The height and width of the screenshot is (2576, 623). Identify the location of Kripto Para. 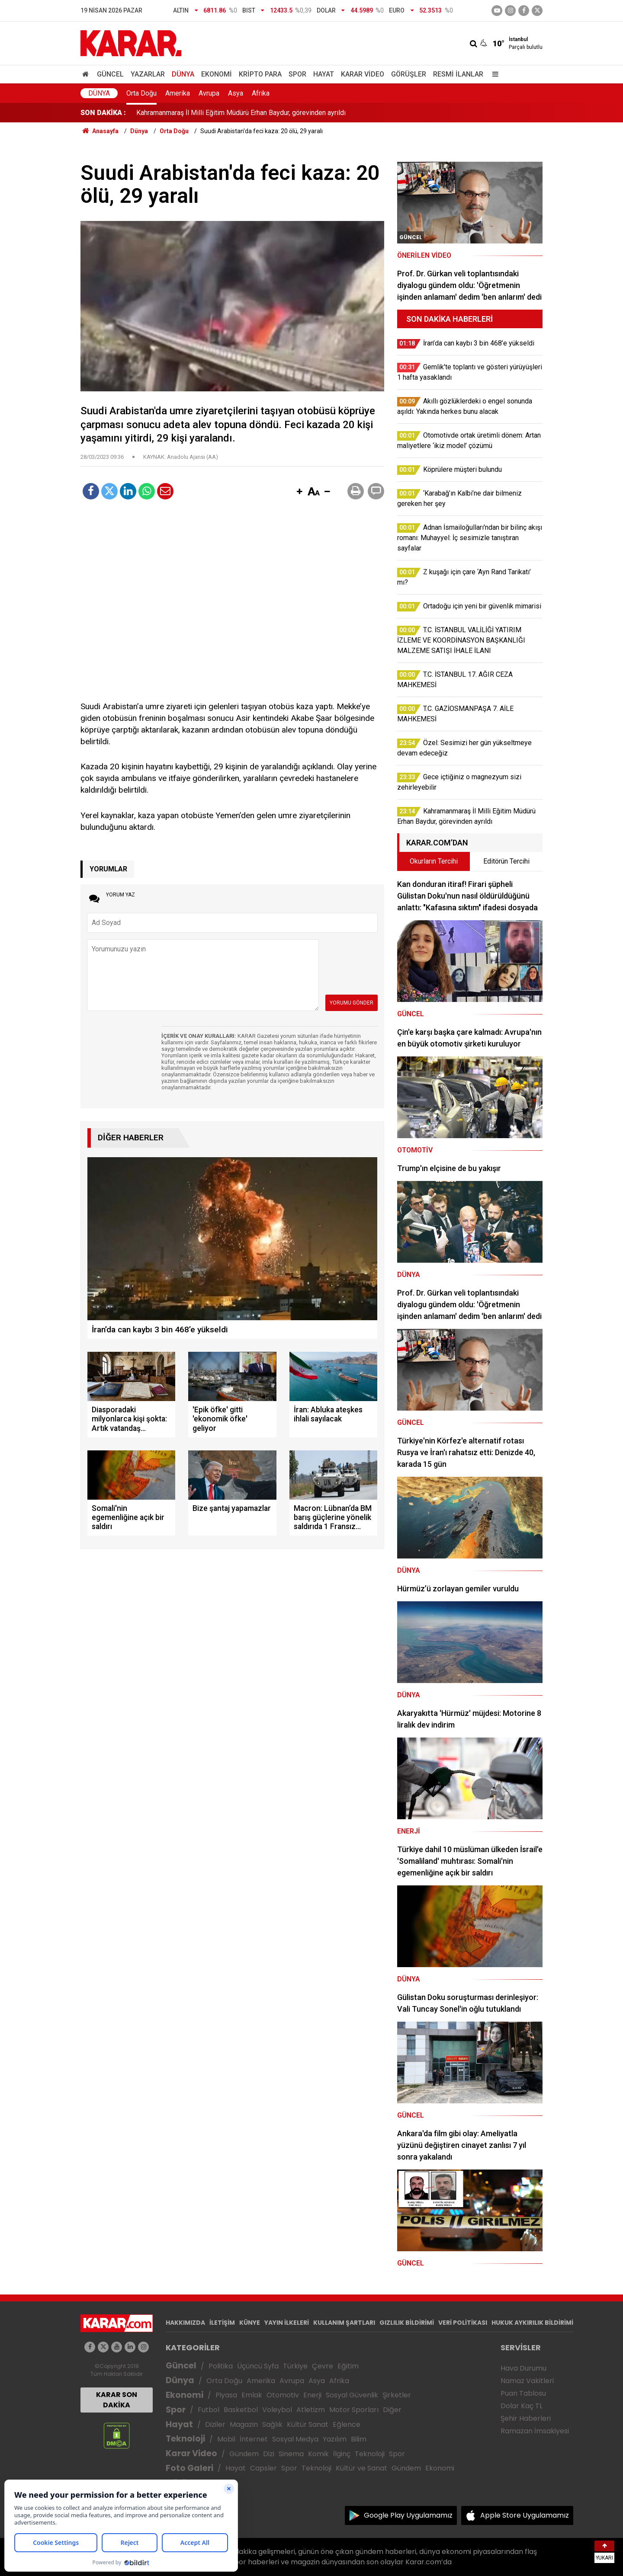
(260, 74).